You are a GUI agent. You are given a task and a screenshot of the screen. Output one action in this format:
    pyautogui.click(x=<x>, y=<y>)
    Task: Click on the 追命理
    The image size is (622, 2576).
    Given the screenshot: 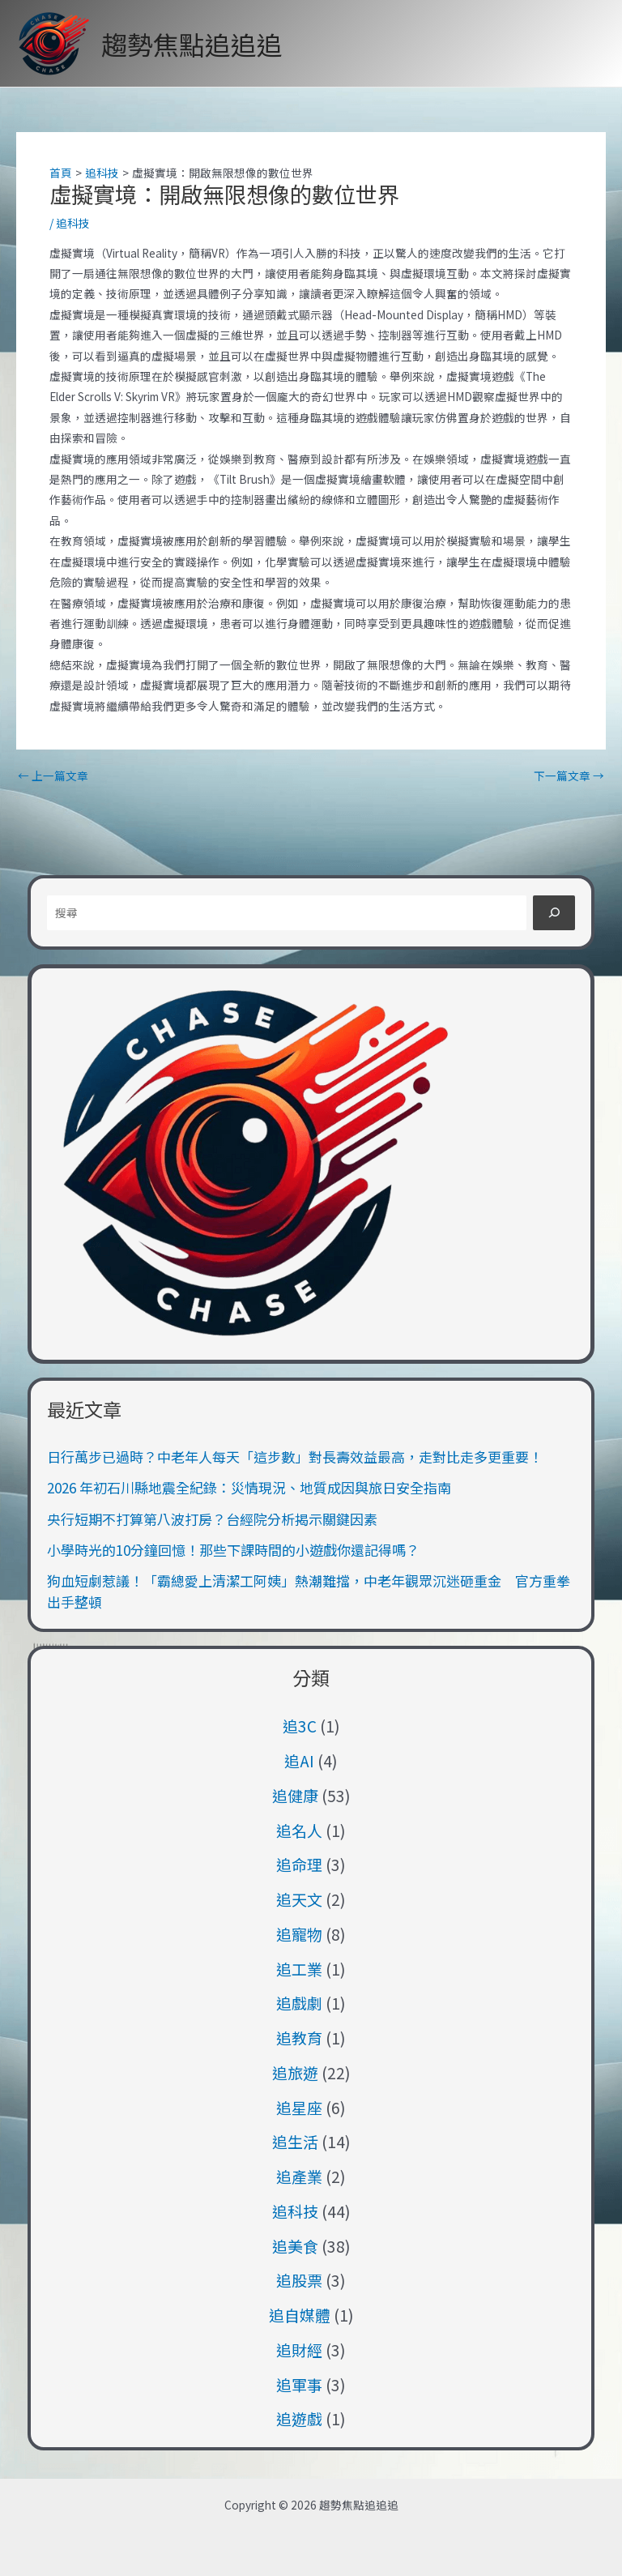 What is the action you would take?
    pyautogui.click(x=299, y=1864)
    